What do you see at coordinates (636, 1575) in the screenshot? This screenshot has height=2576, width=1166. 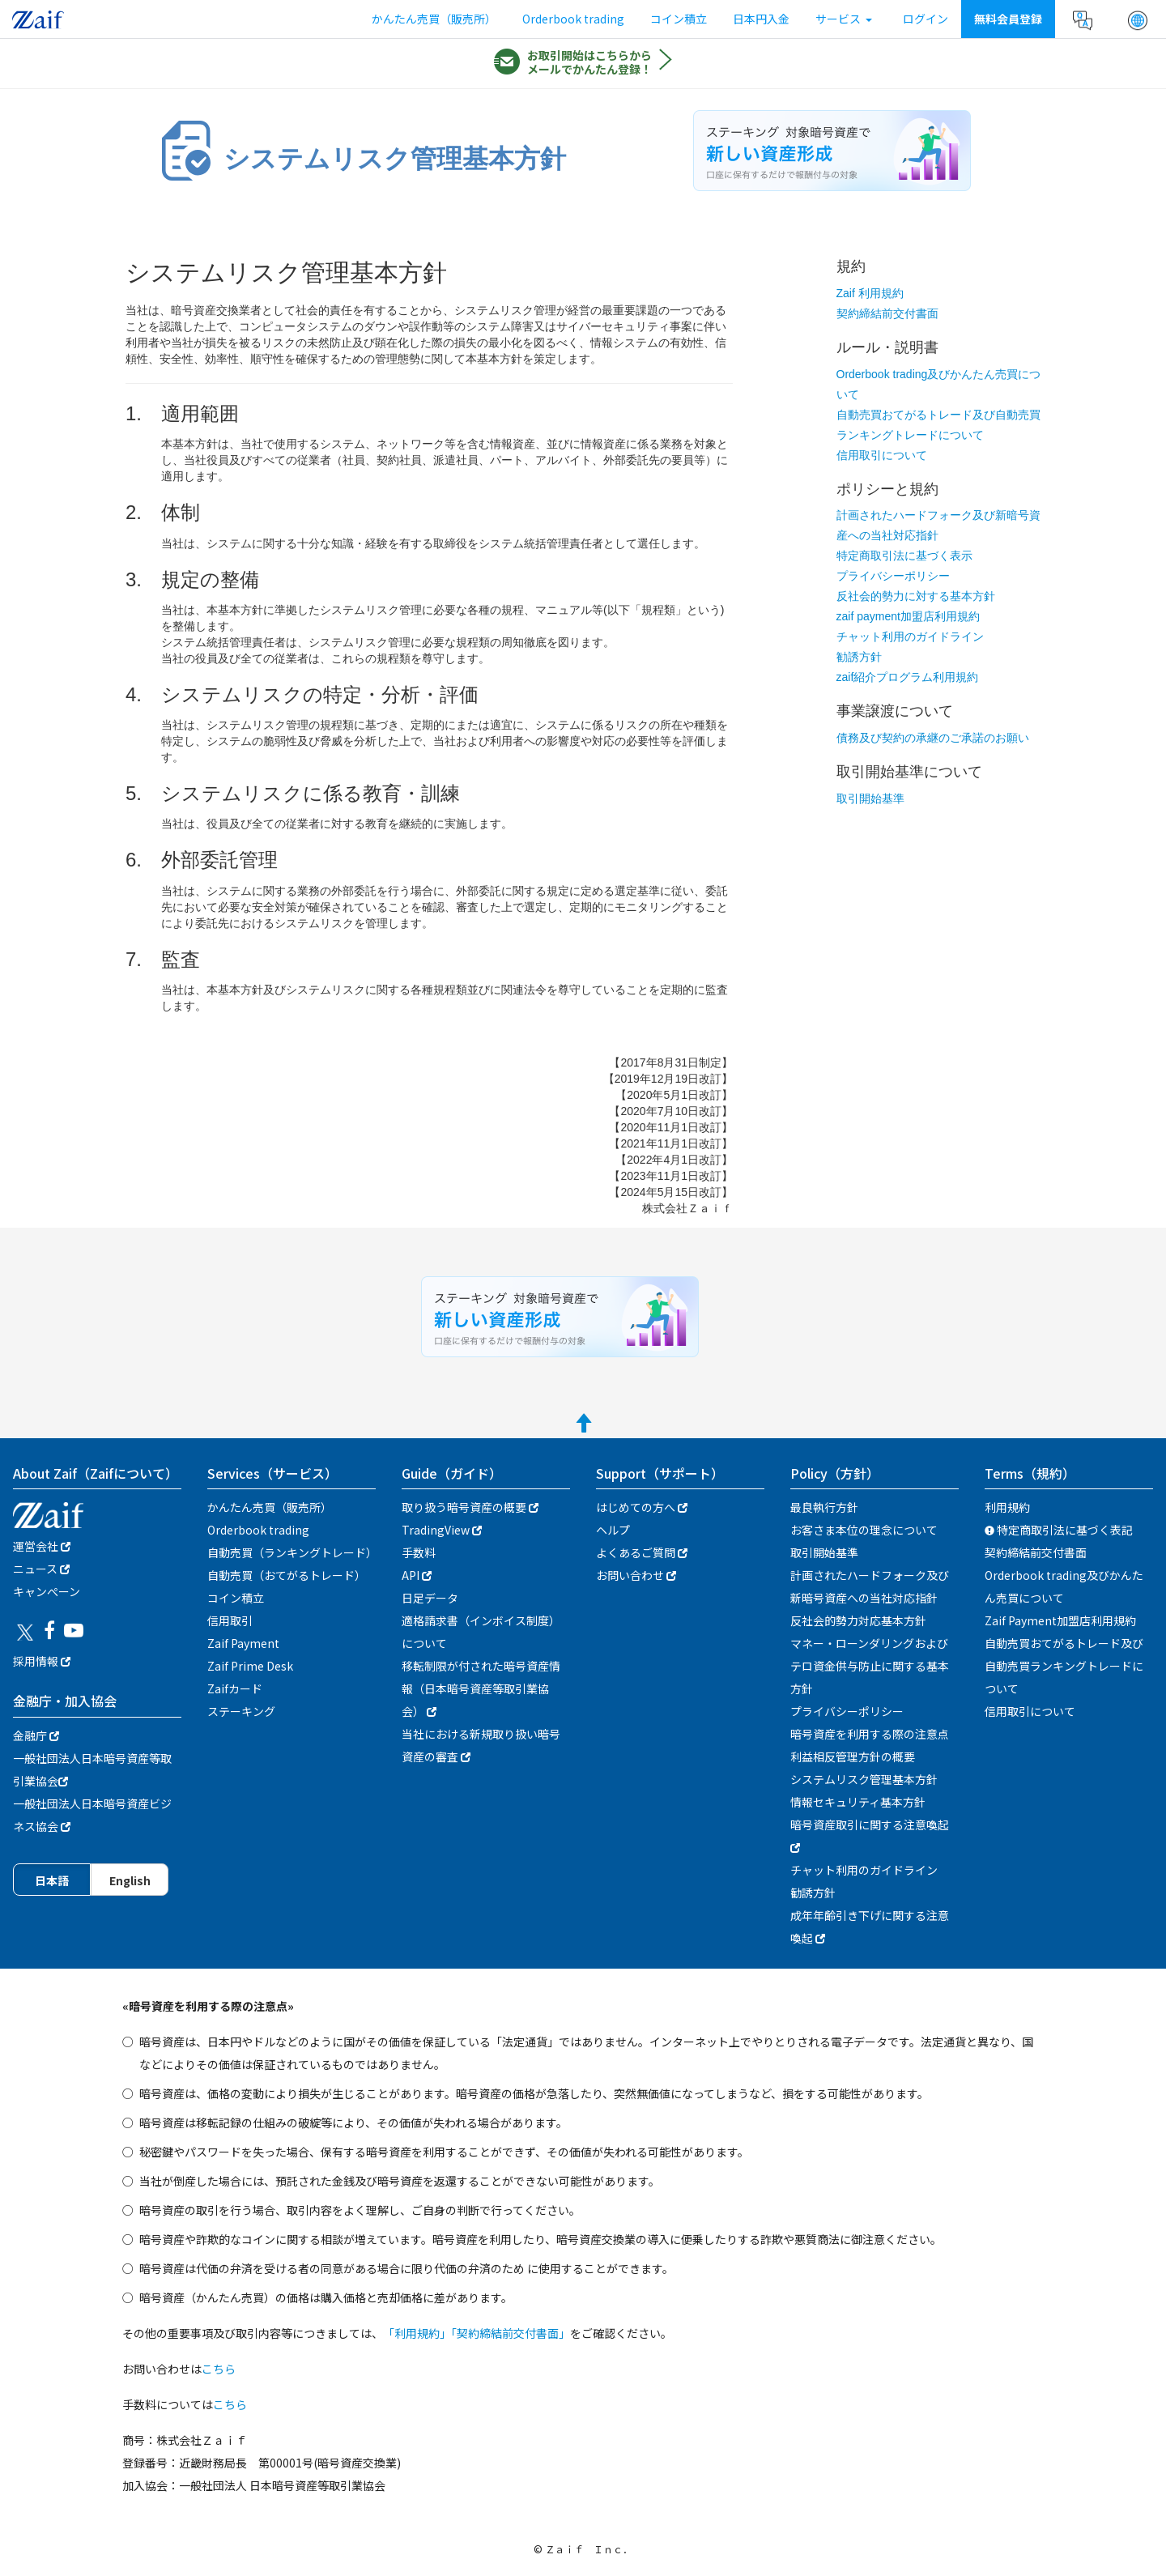 I see `お問い合わせ` at bounding box center [636, 1575].